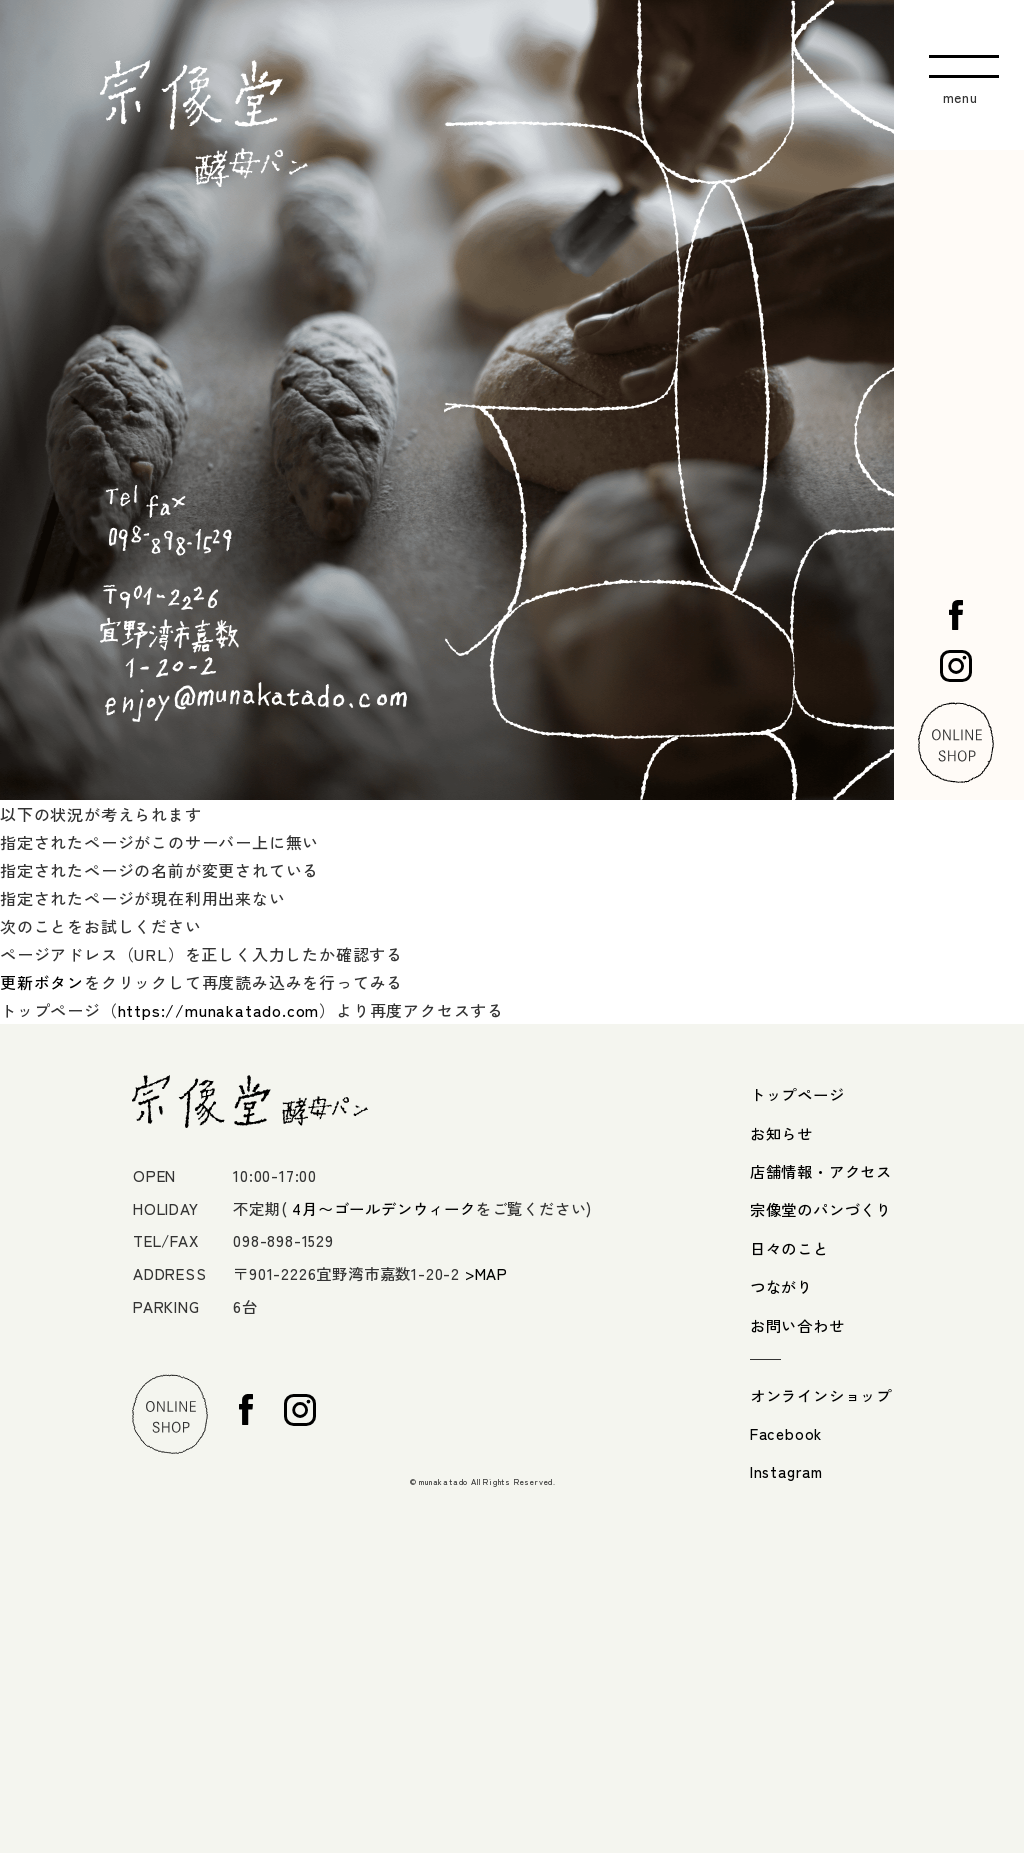 The height and width of the screenshot is (1853, 1024). I want to click on お知らせ, so click(781, 1133).